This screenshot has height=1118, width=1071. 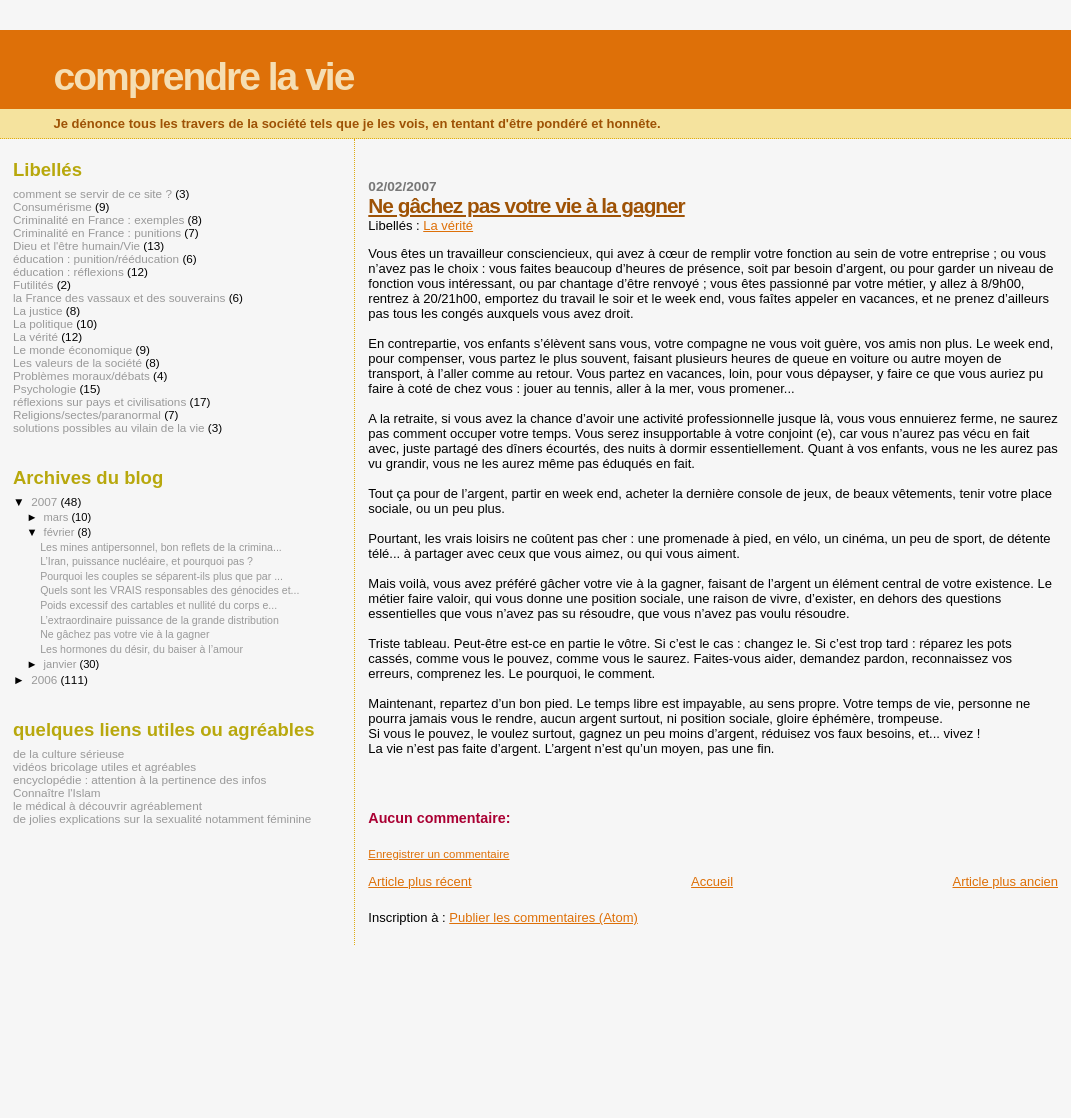 I want to click on solutions possibles au vilain de la vie, so click(x=109, y=427).